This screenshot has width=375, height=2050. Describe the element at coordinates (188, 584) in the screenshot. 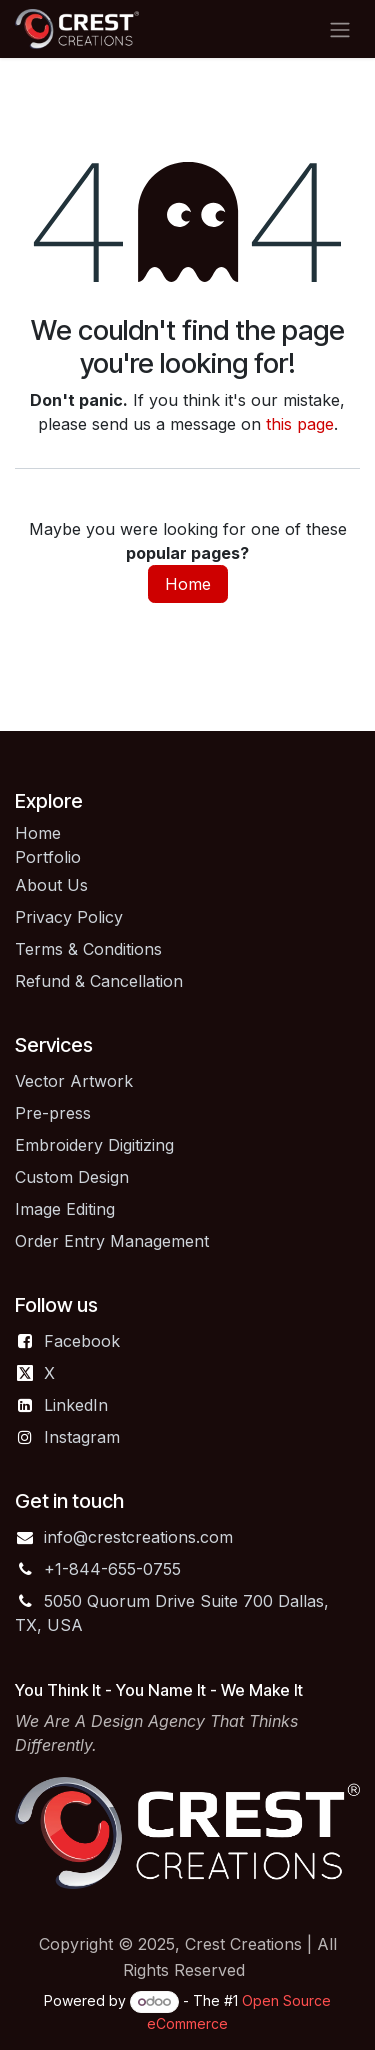

I see `Home` at that location.